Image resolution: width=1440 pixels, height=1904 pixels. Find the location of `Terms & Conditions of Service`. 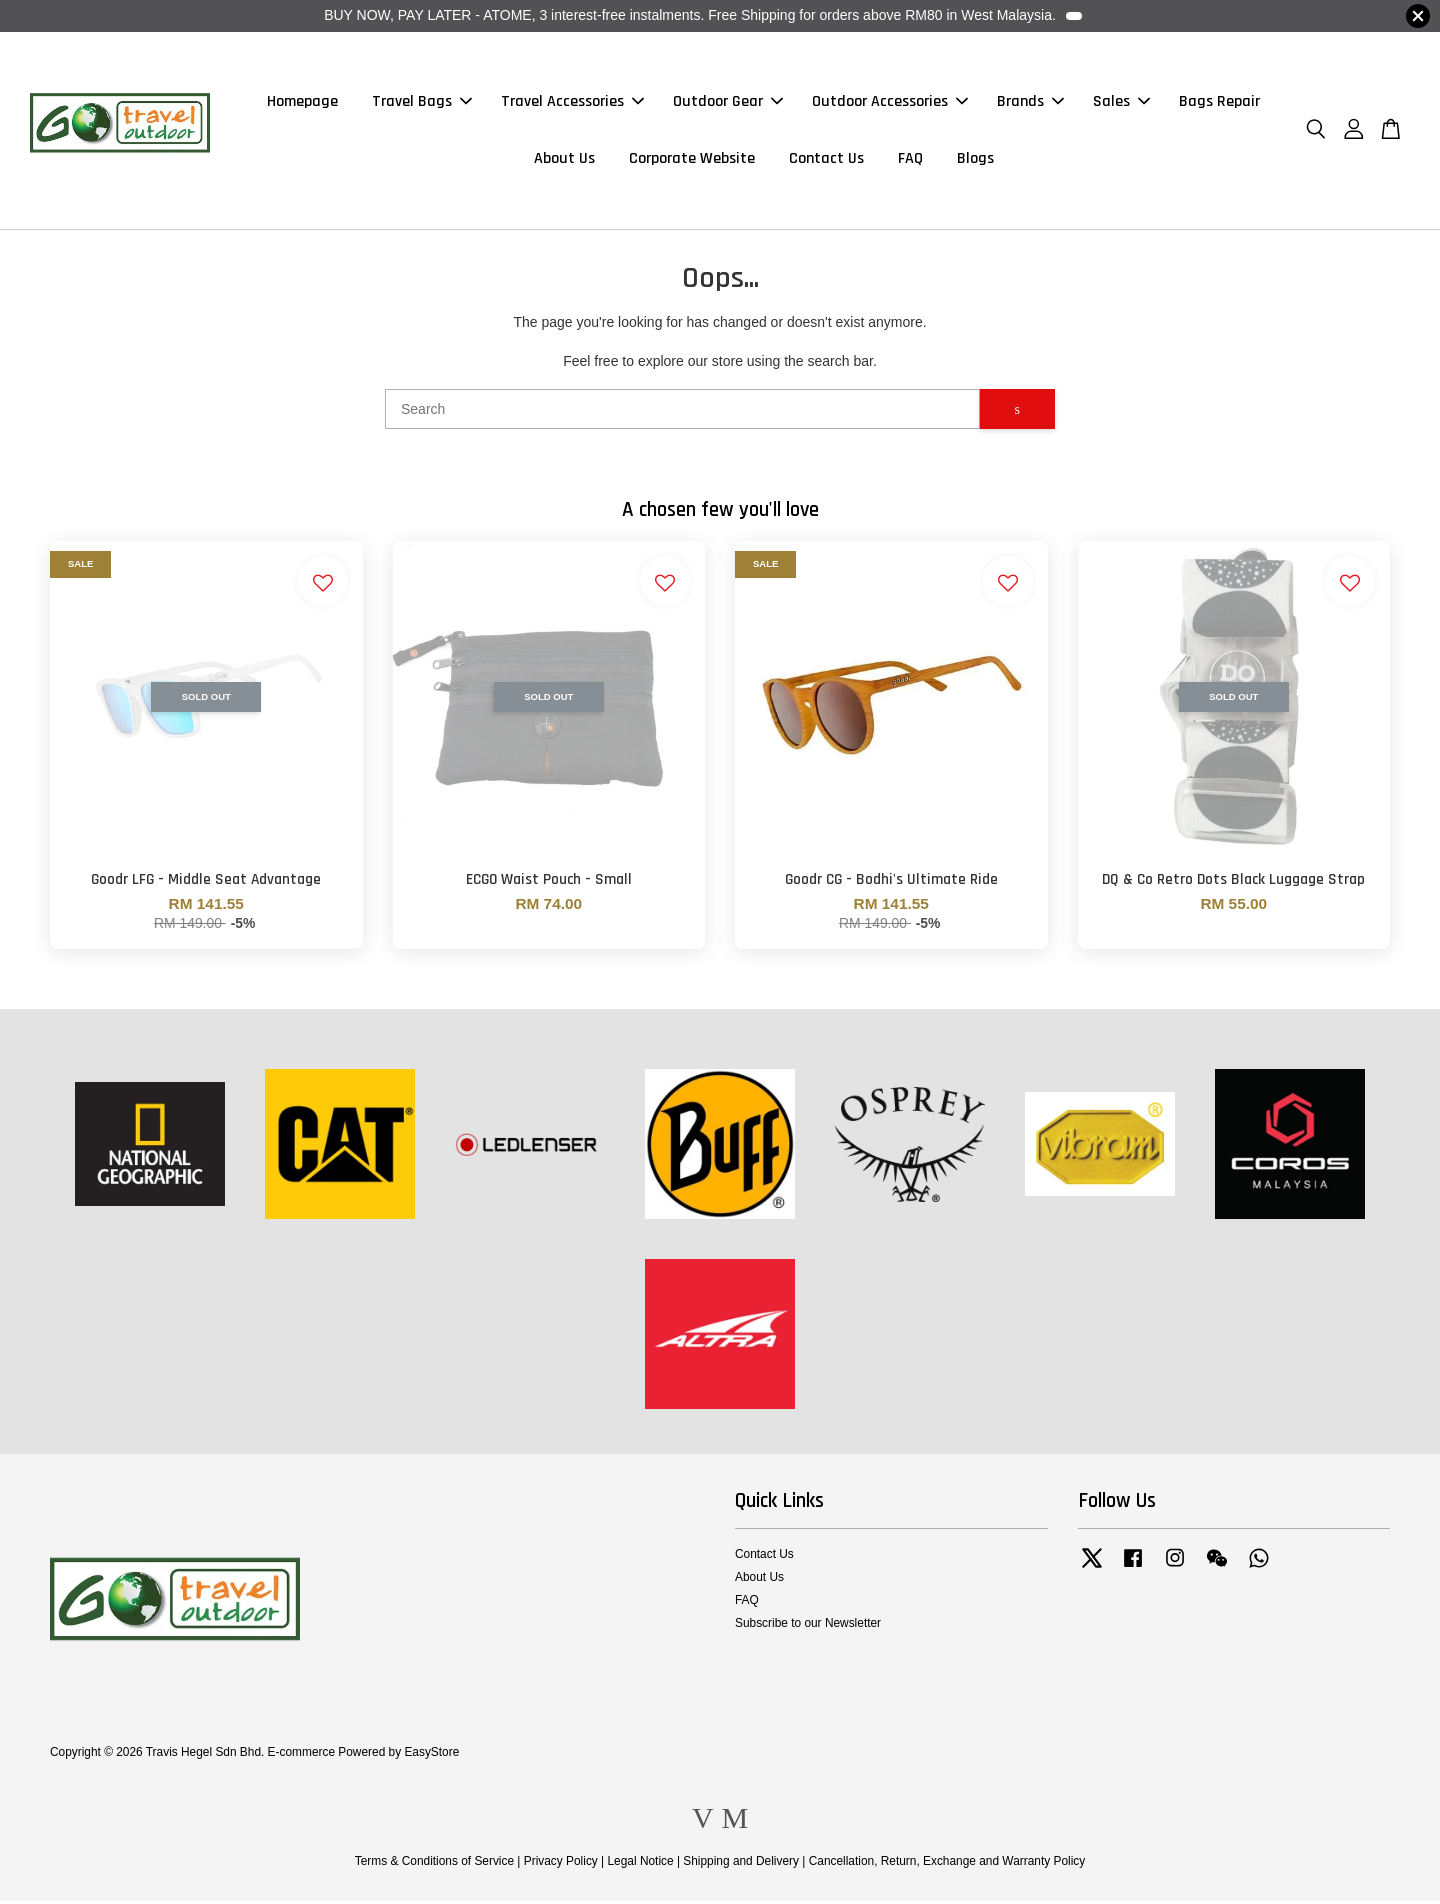

Terms & Conditions of Service is located at coordinates (434, 1864).